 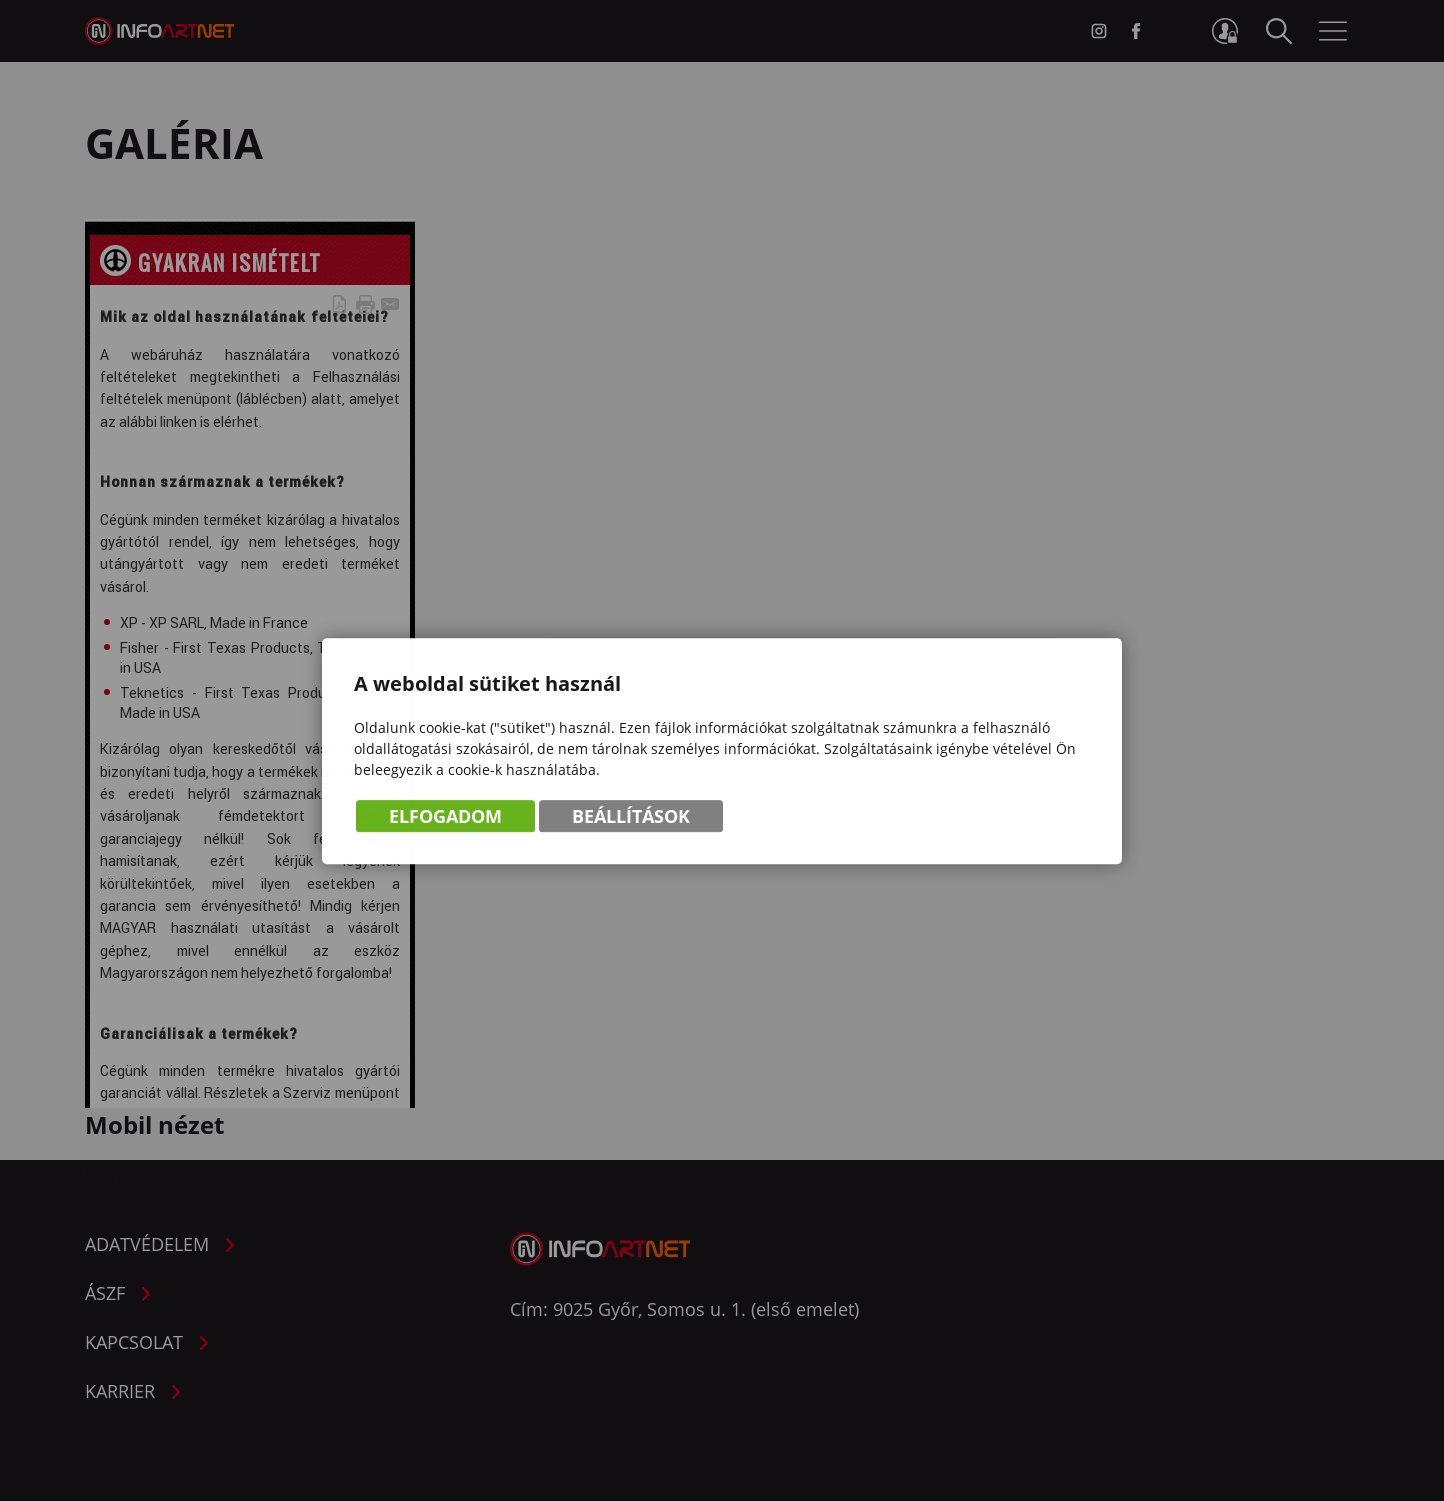 What do you see at coordinates (631, 817) in the screenshot?
I see `Beállítások` at bounding box center [631, 817].